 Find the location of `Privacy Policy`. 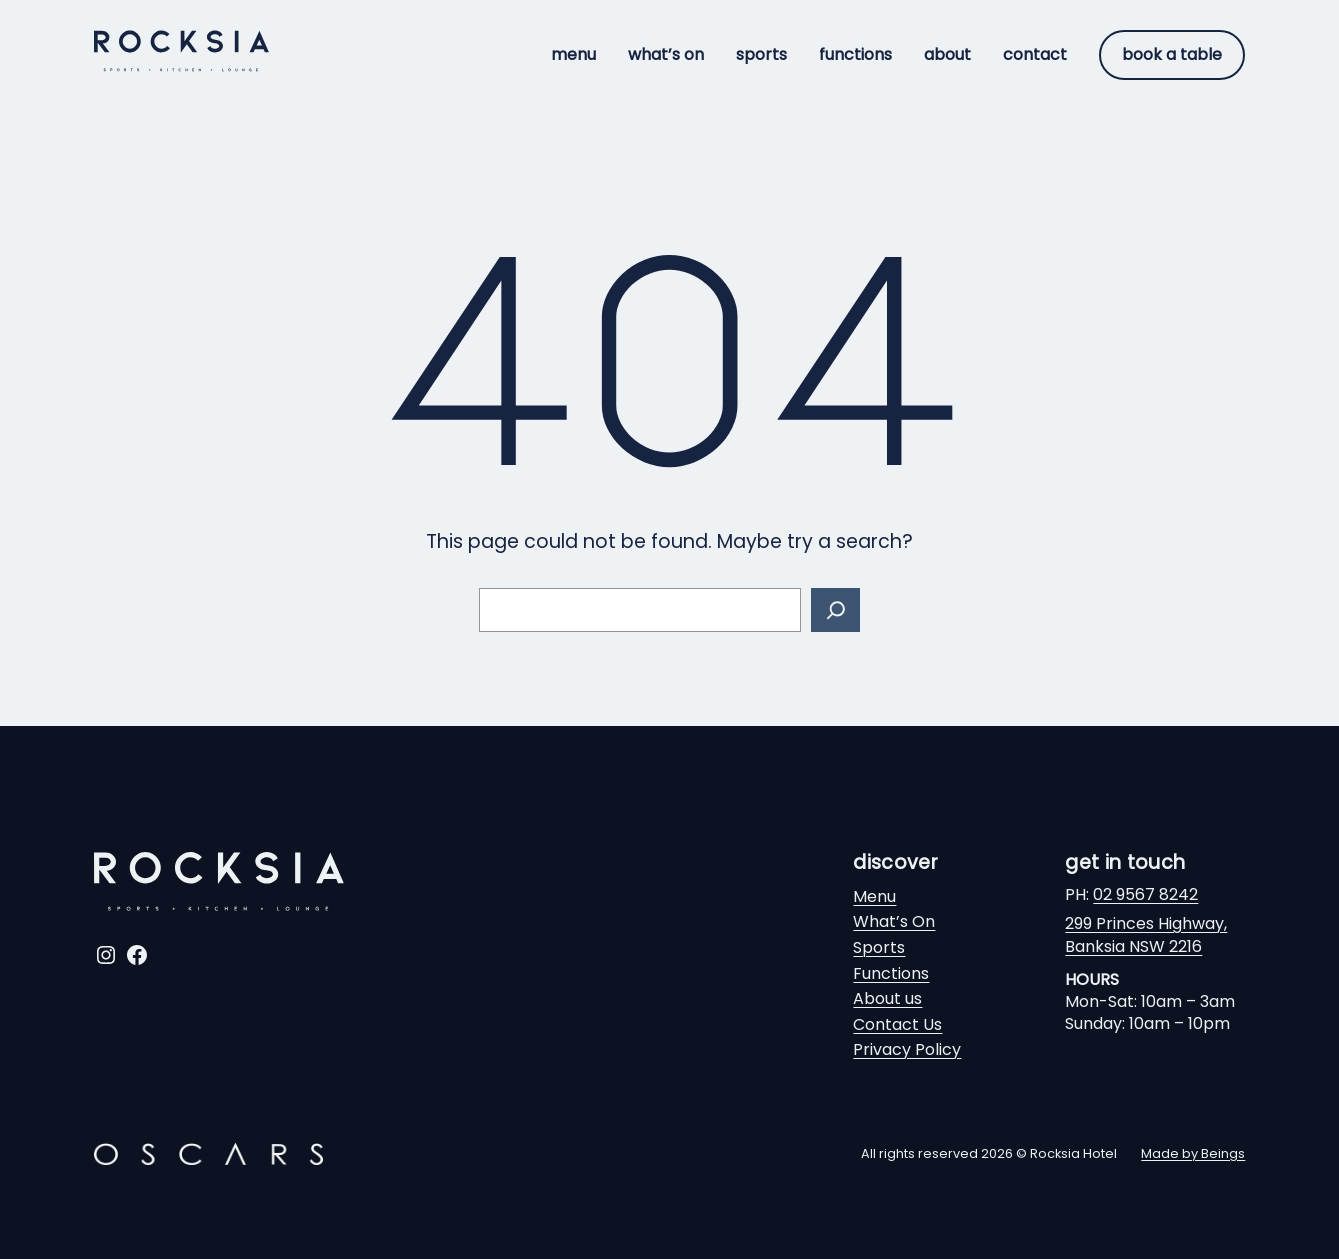

Privacy Policy is located at coordinates (907, 1049).